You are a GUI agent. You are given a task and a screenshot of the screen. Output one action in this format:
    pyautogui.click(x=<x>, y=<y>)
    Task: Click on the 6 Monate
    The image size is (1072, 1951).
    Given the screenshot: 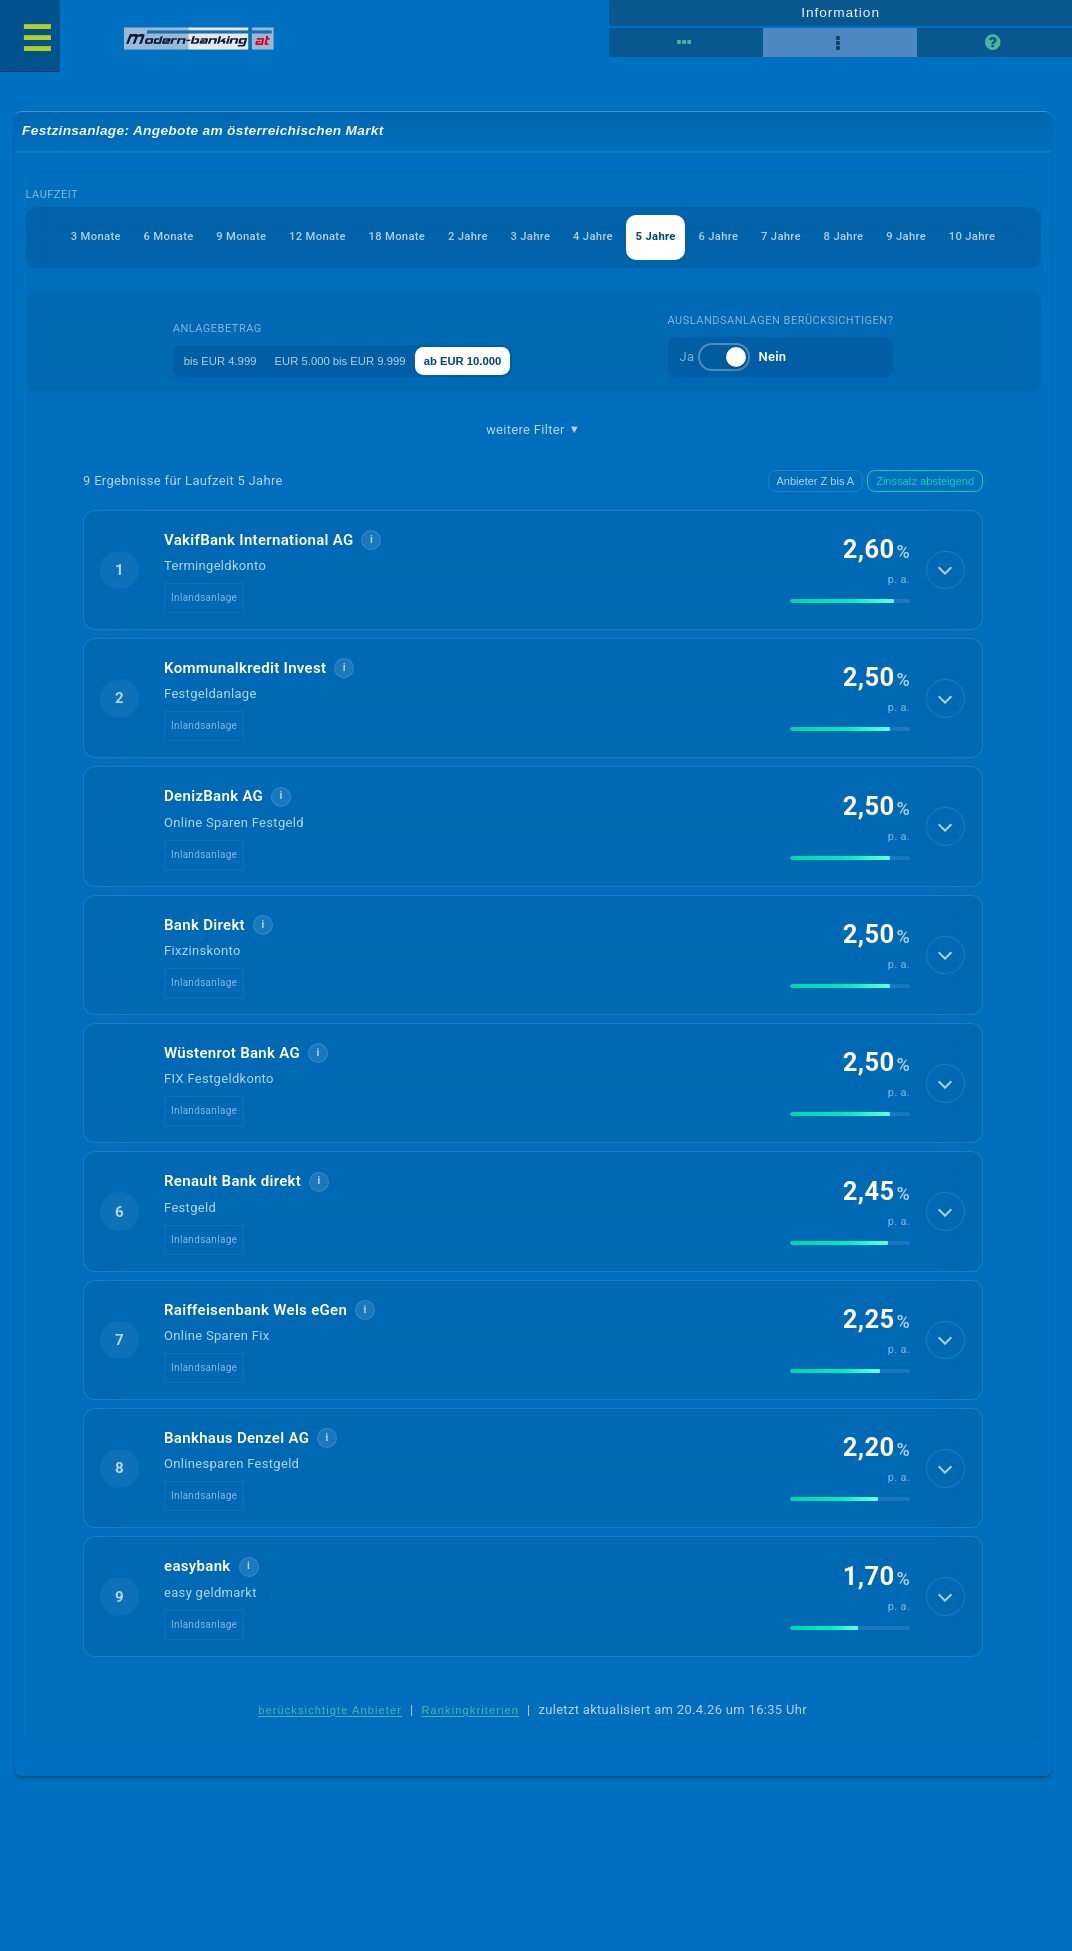 What is the action you would take?
    pyautogui.click(x=82, y=238)
    